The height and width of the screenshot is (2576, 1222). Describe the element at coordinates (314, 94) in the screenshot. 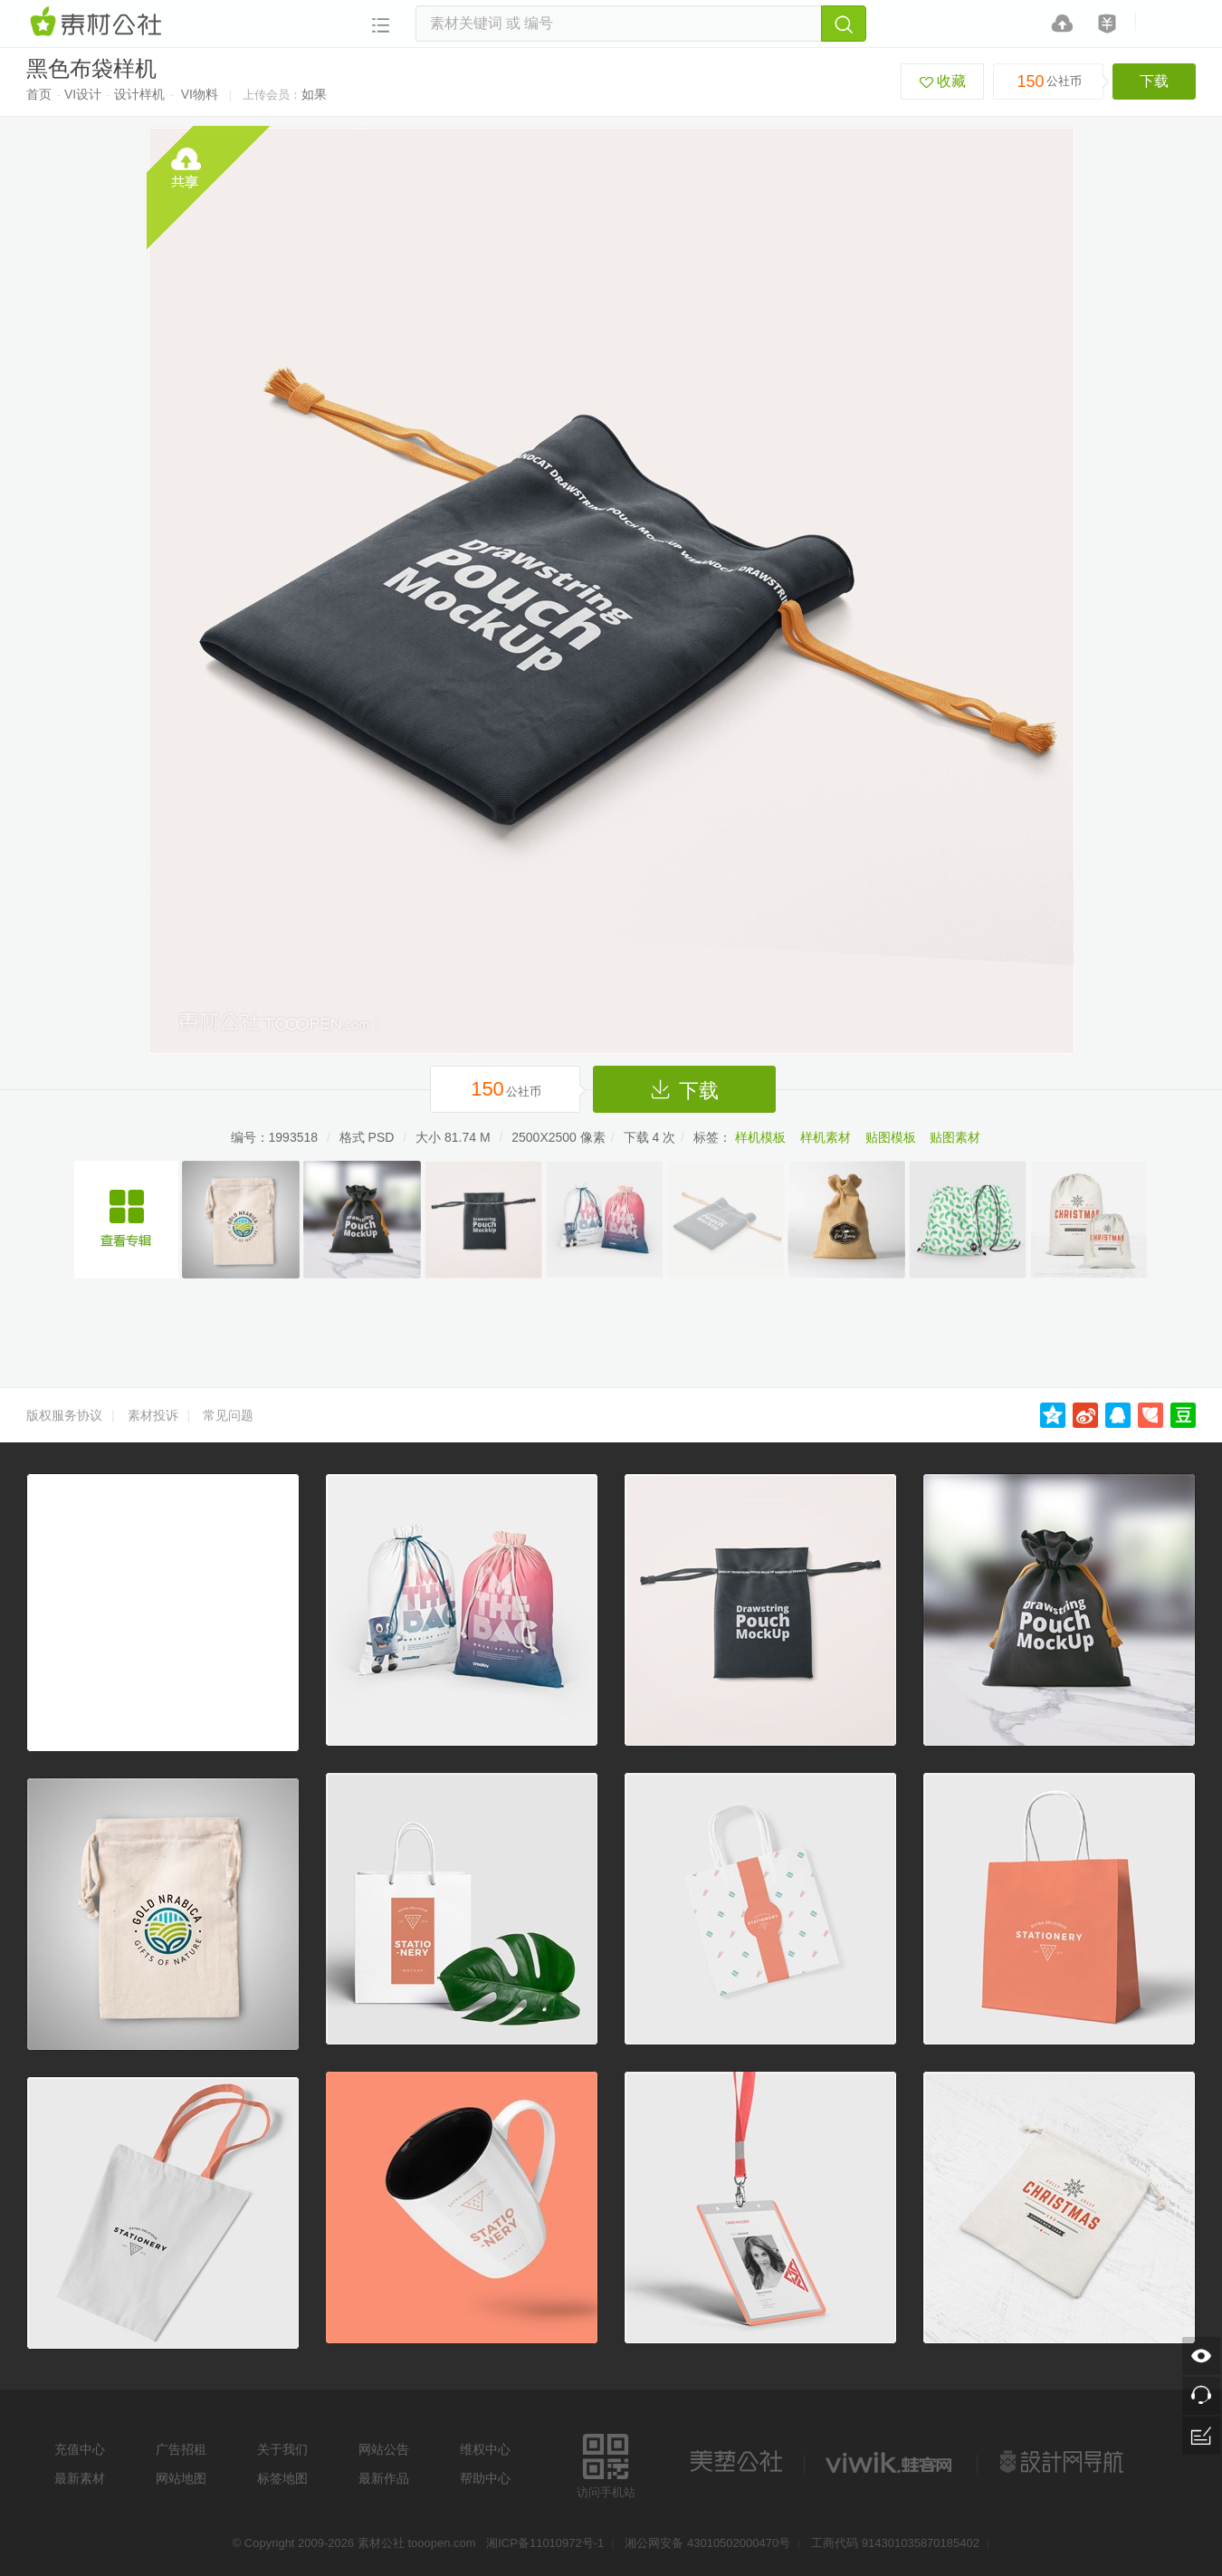

I see `如果` at that location.